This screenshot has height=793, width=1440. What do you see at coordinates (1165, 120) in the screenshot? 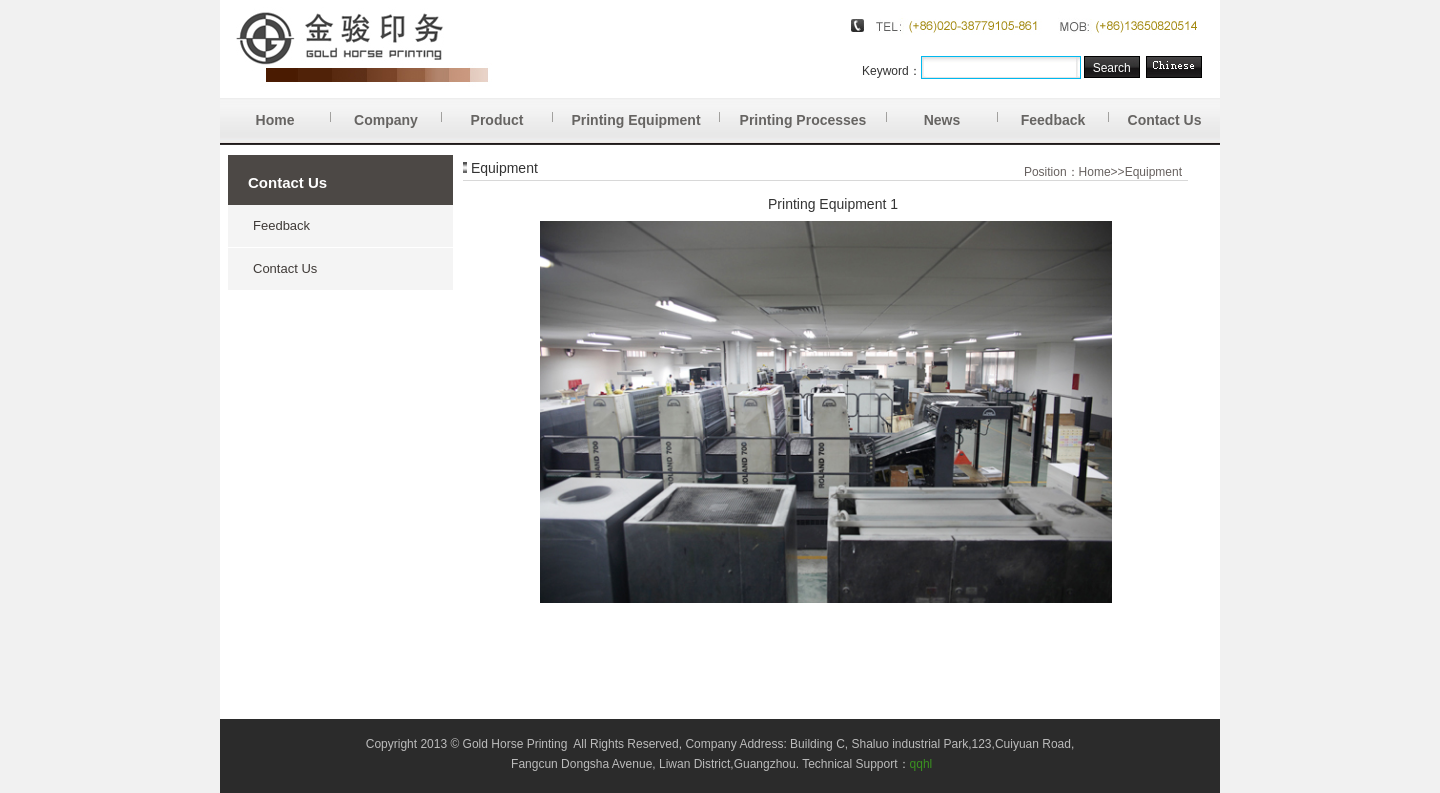
I see `Contact Us` at bounding box center [1165, 120].